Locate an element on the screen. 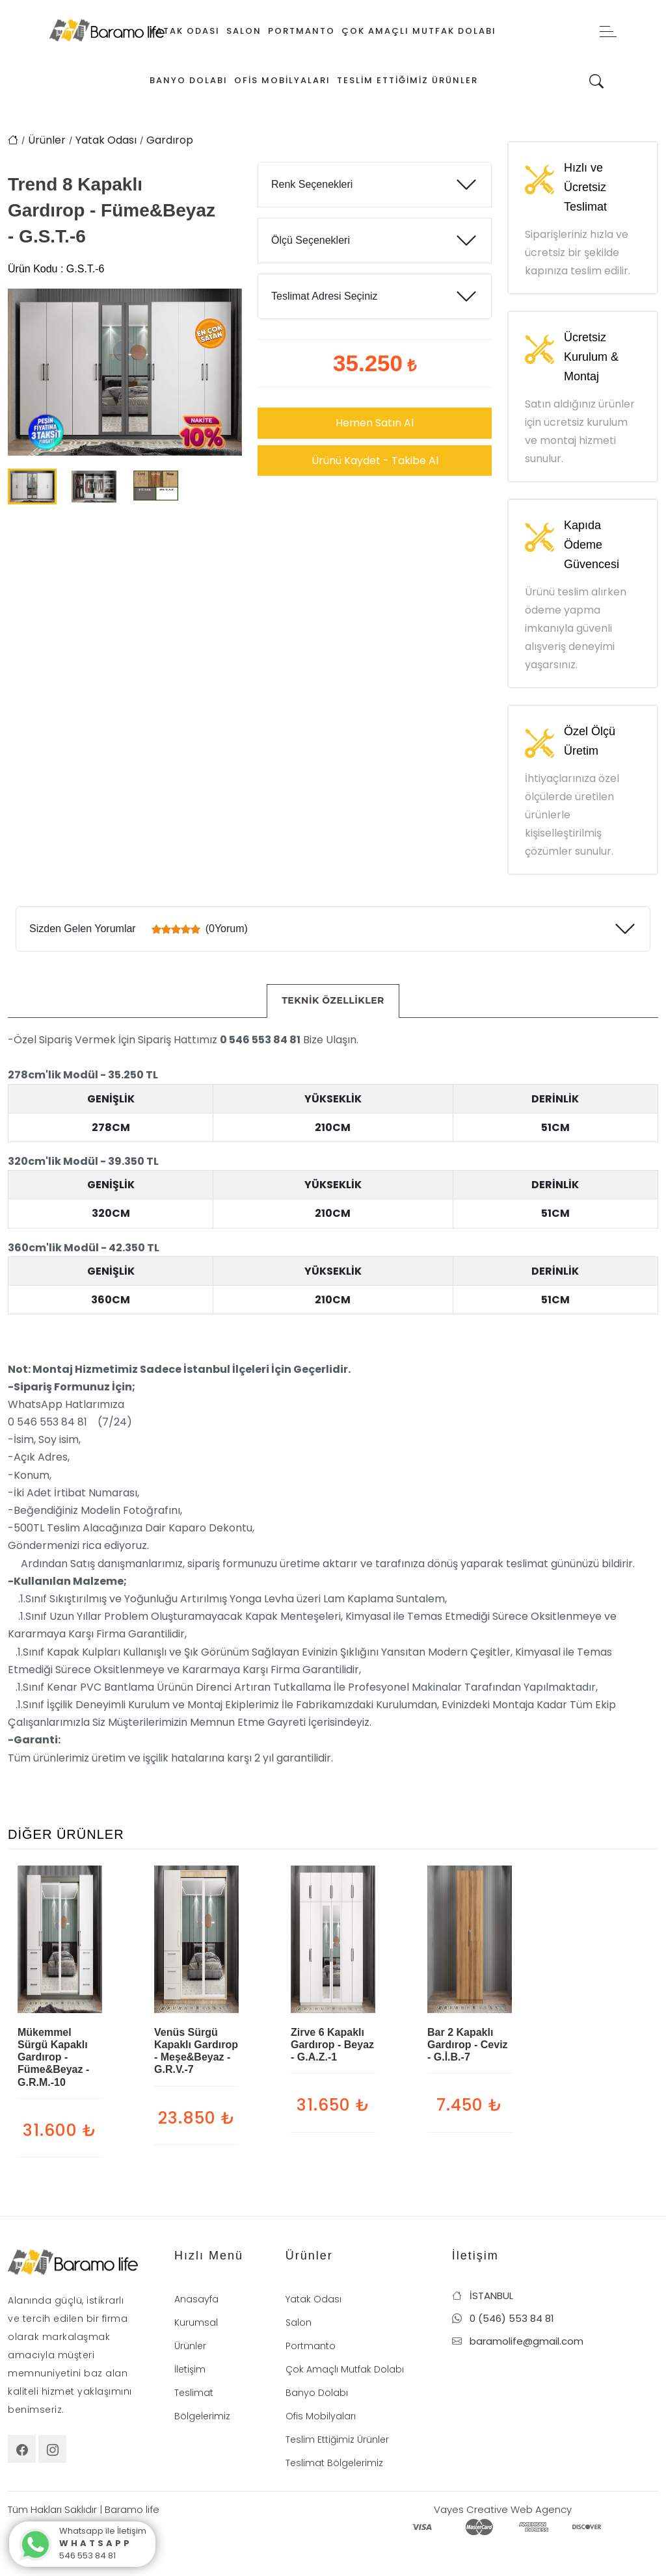 The image size is (666, 2576). Teslimat Bölgelerimiz is located at coordinates (334, 2462).